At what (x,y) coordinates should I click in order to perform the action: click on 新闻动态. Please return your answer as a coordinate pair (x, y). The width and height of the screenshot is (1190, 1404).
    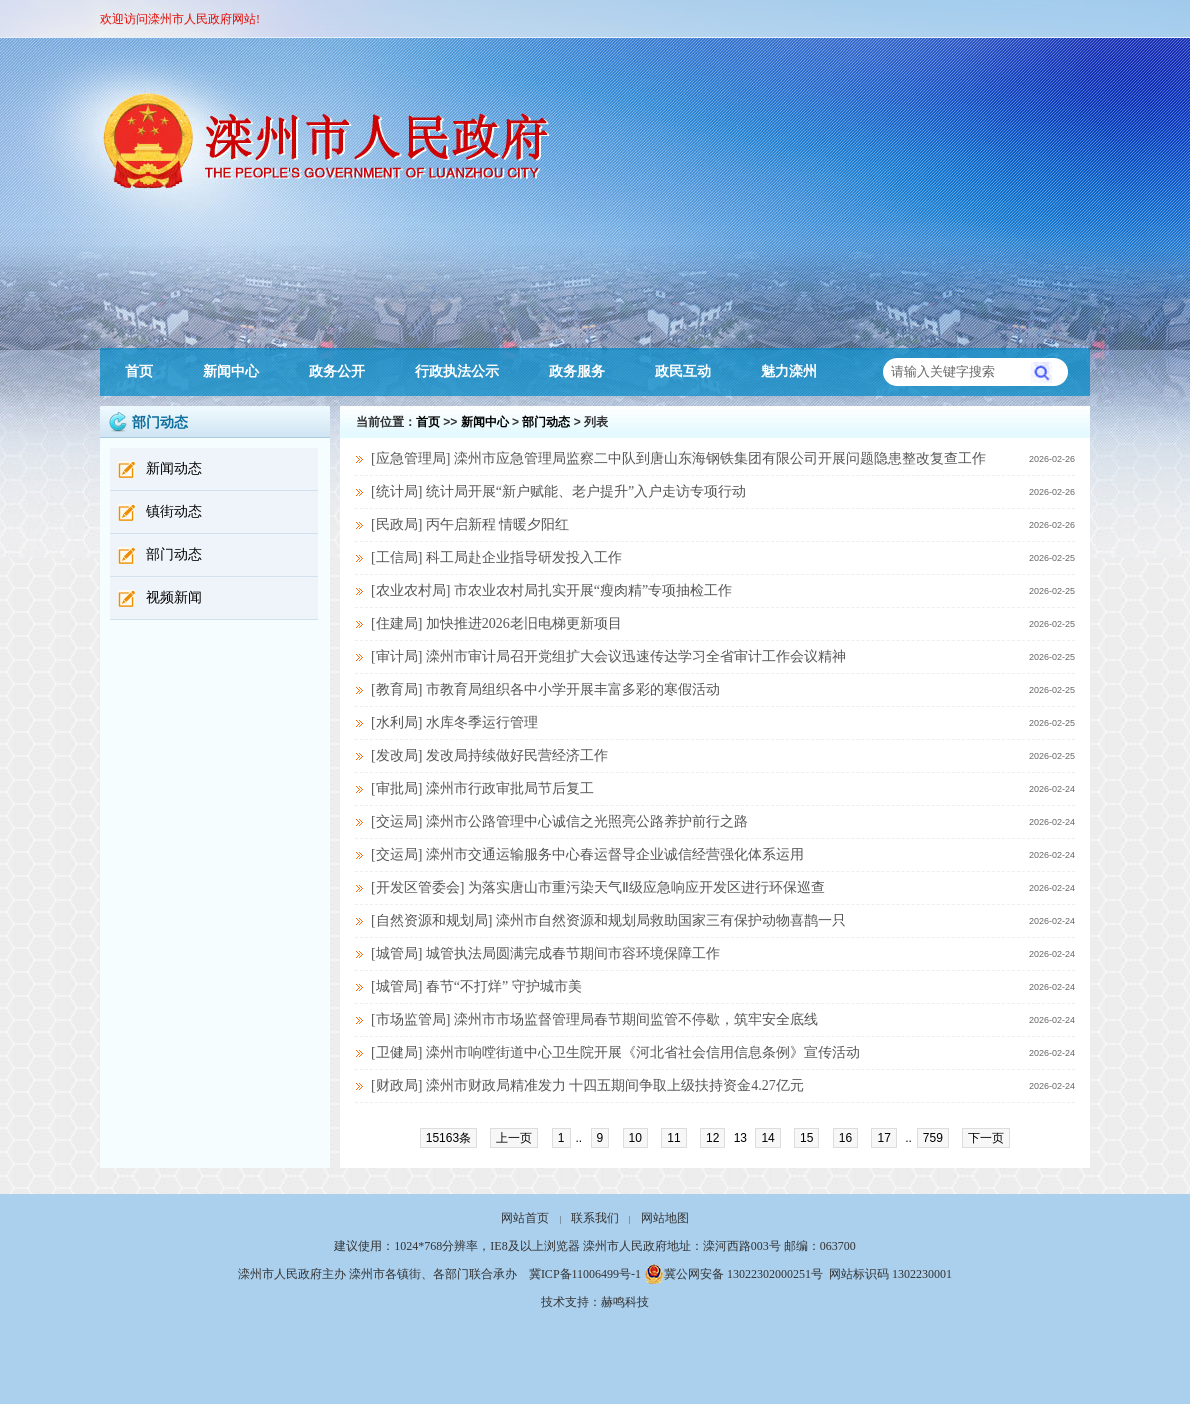
    Looking at the image, I should click on (174, 468).